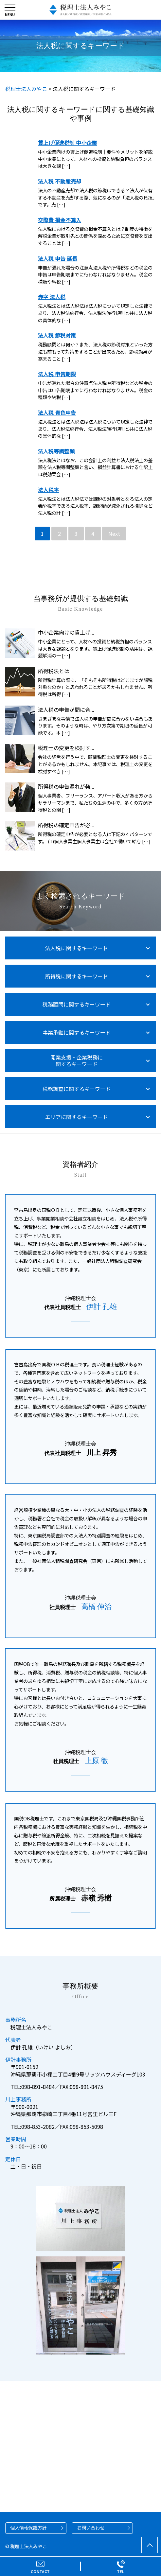 The width and height of the screenshot is (161, 2576). What do you see at coordinates (101, 1307) in the screenshot?
I see `伊計 孔雄` at bounding box center [101, 1307].